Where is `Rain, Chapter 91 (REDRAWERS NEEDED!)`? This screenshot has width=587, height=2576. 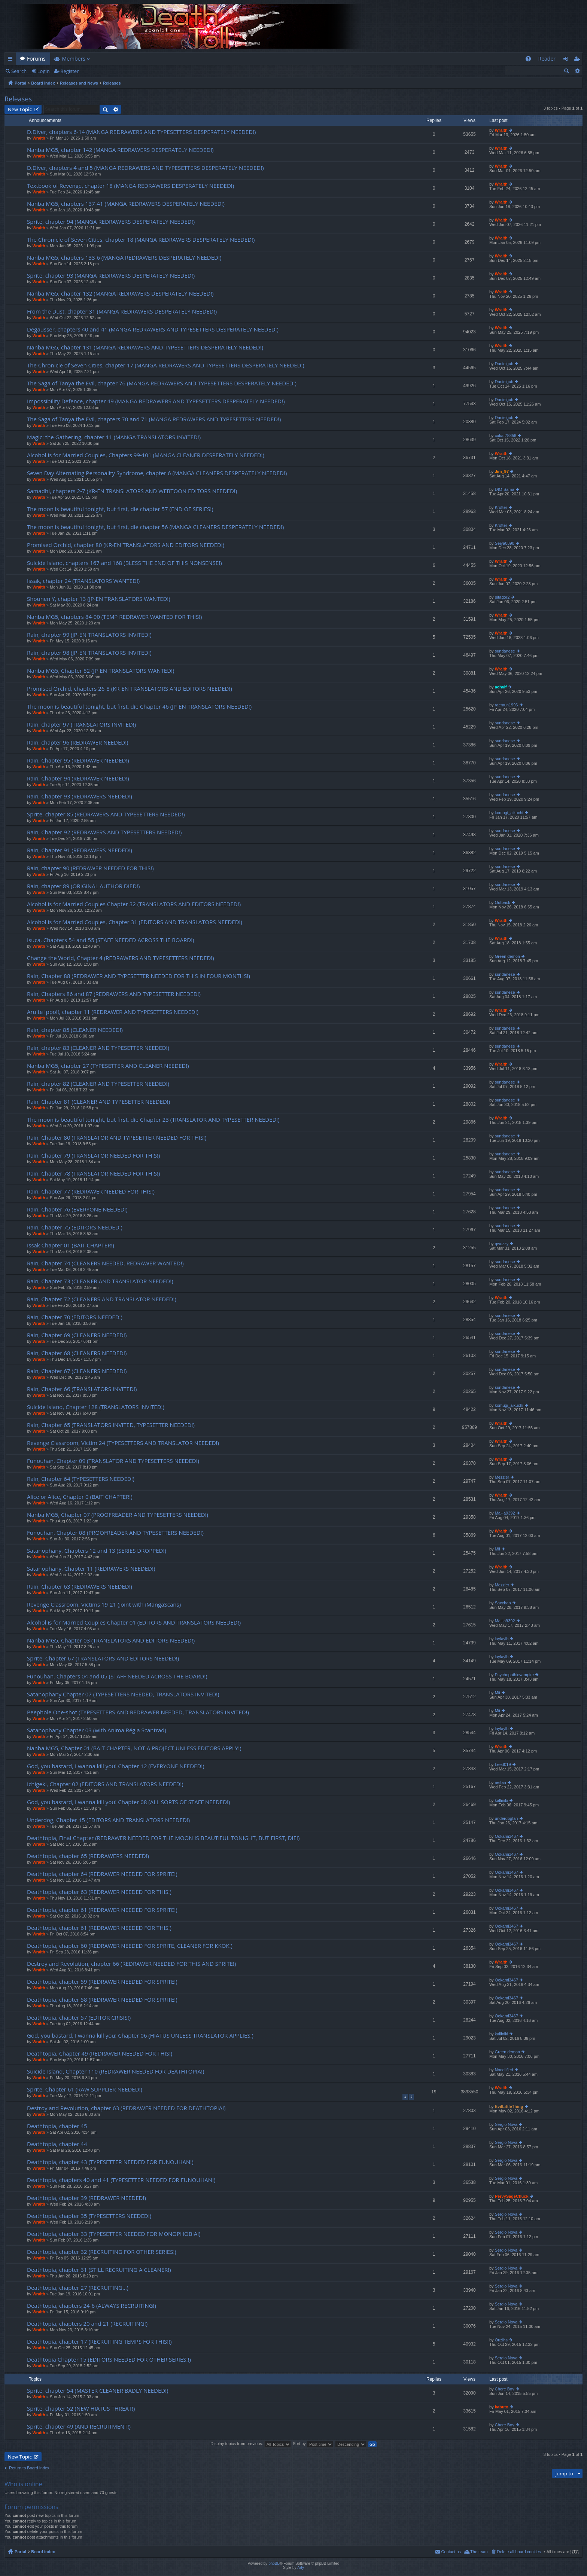
Rain, Chapter 91 (REDRAWERS NEEDED!) is located at coordinates (79, 850).